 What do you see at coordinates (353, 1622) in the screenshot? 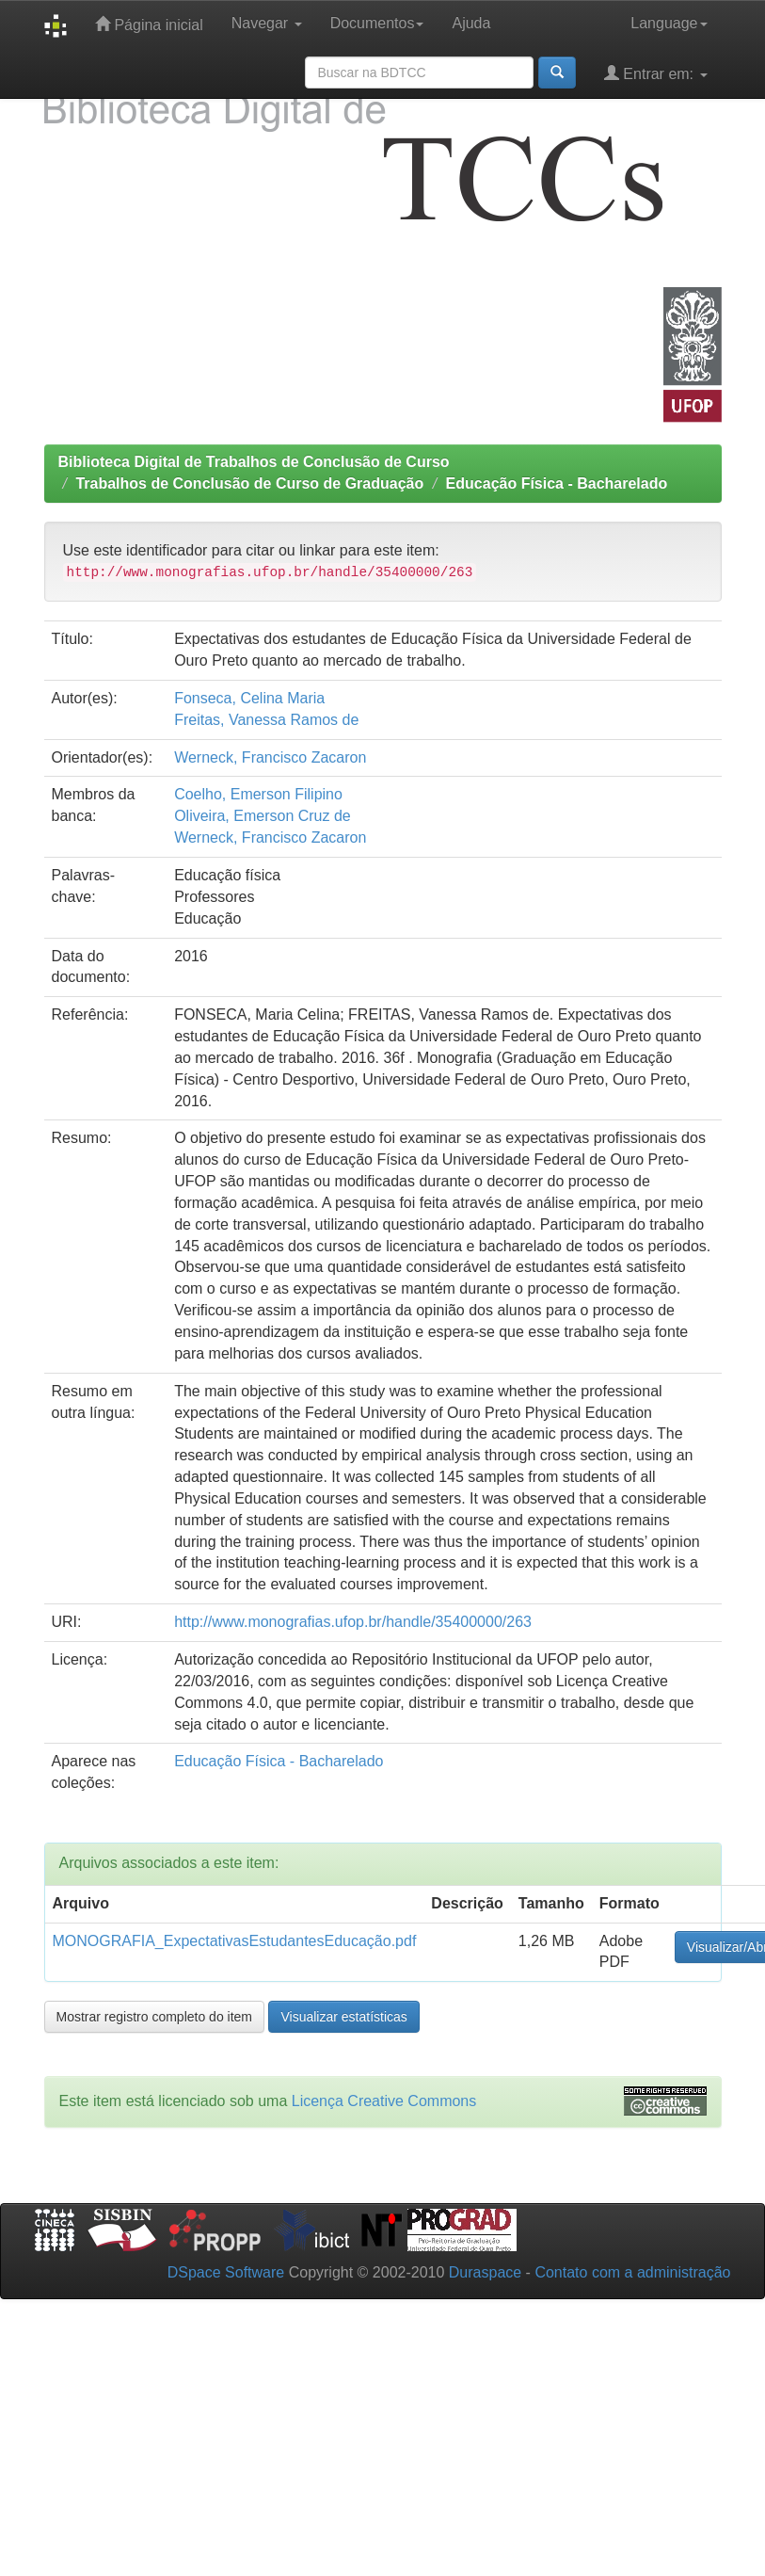
I see `http://www.monografias.ufop.br/handle/35400000/263` at bounding box center [353, 1622].